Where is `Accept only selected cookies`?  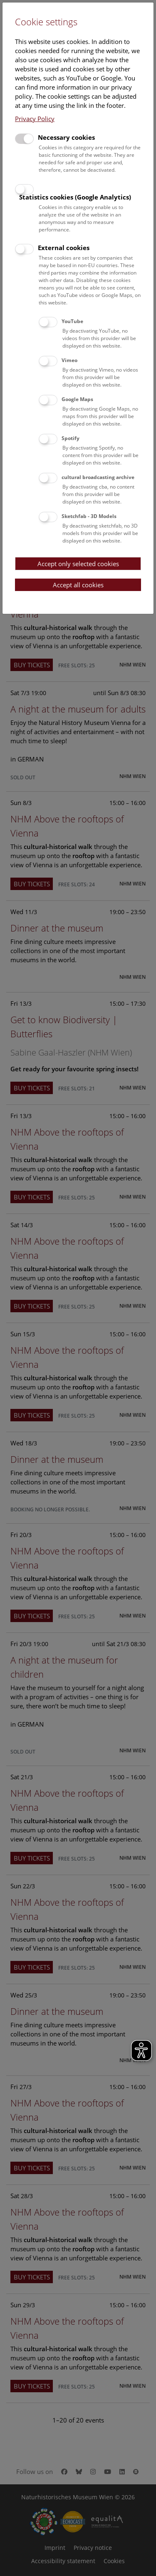 Accept only selected cookies is located at coordinates (78, 563).